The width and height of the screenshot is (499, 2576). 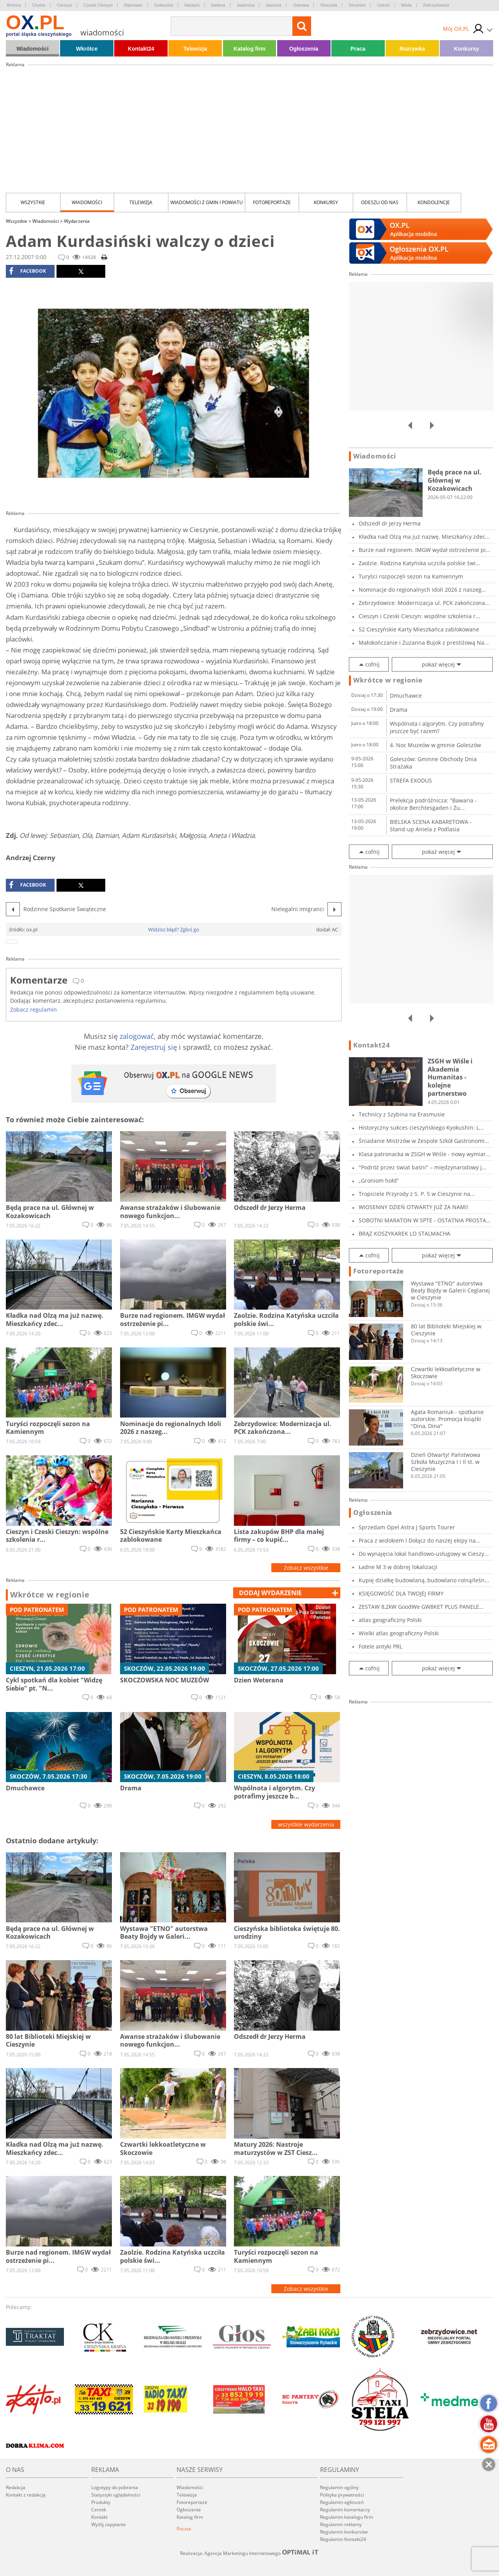 What do you see at coordinates (108, 2524) in the screenshot?
I see `Wyślij zapytanie` at bounding box center [108, 2524].